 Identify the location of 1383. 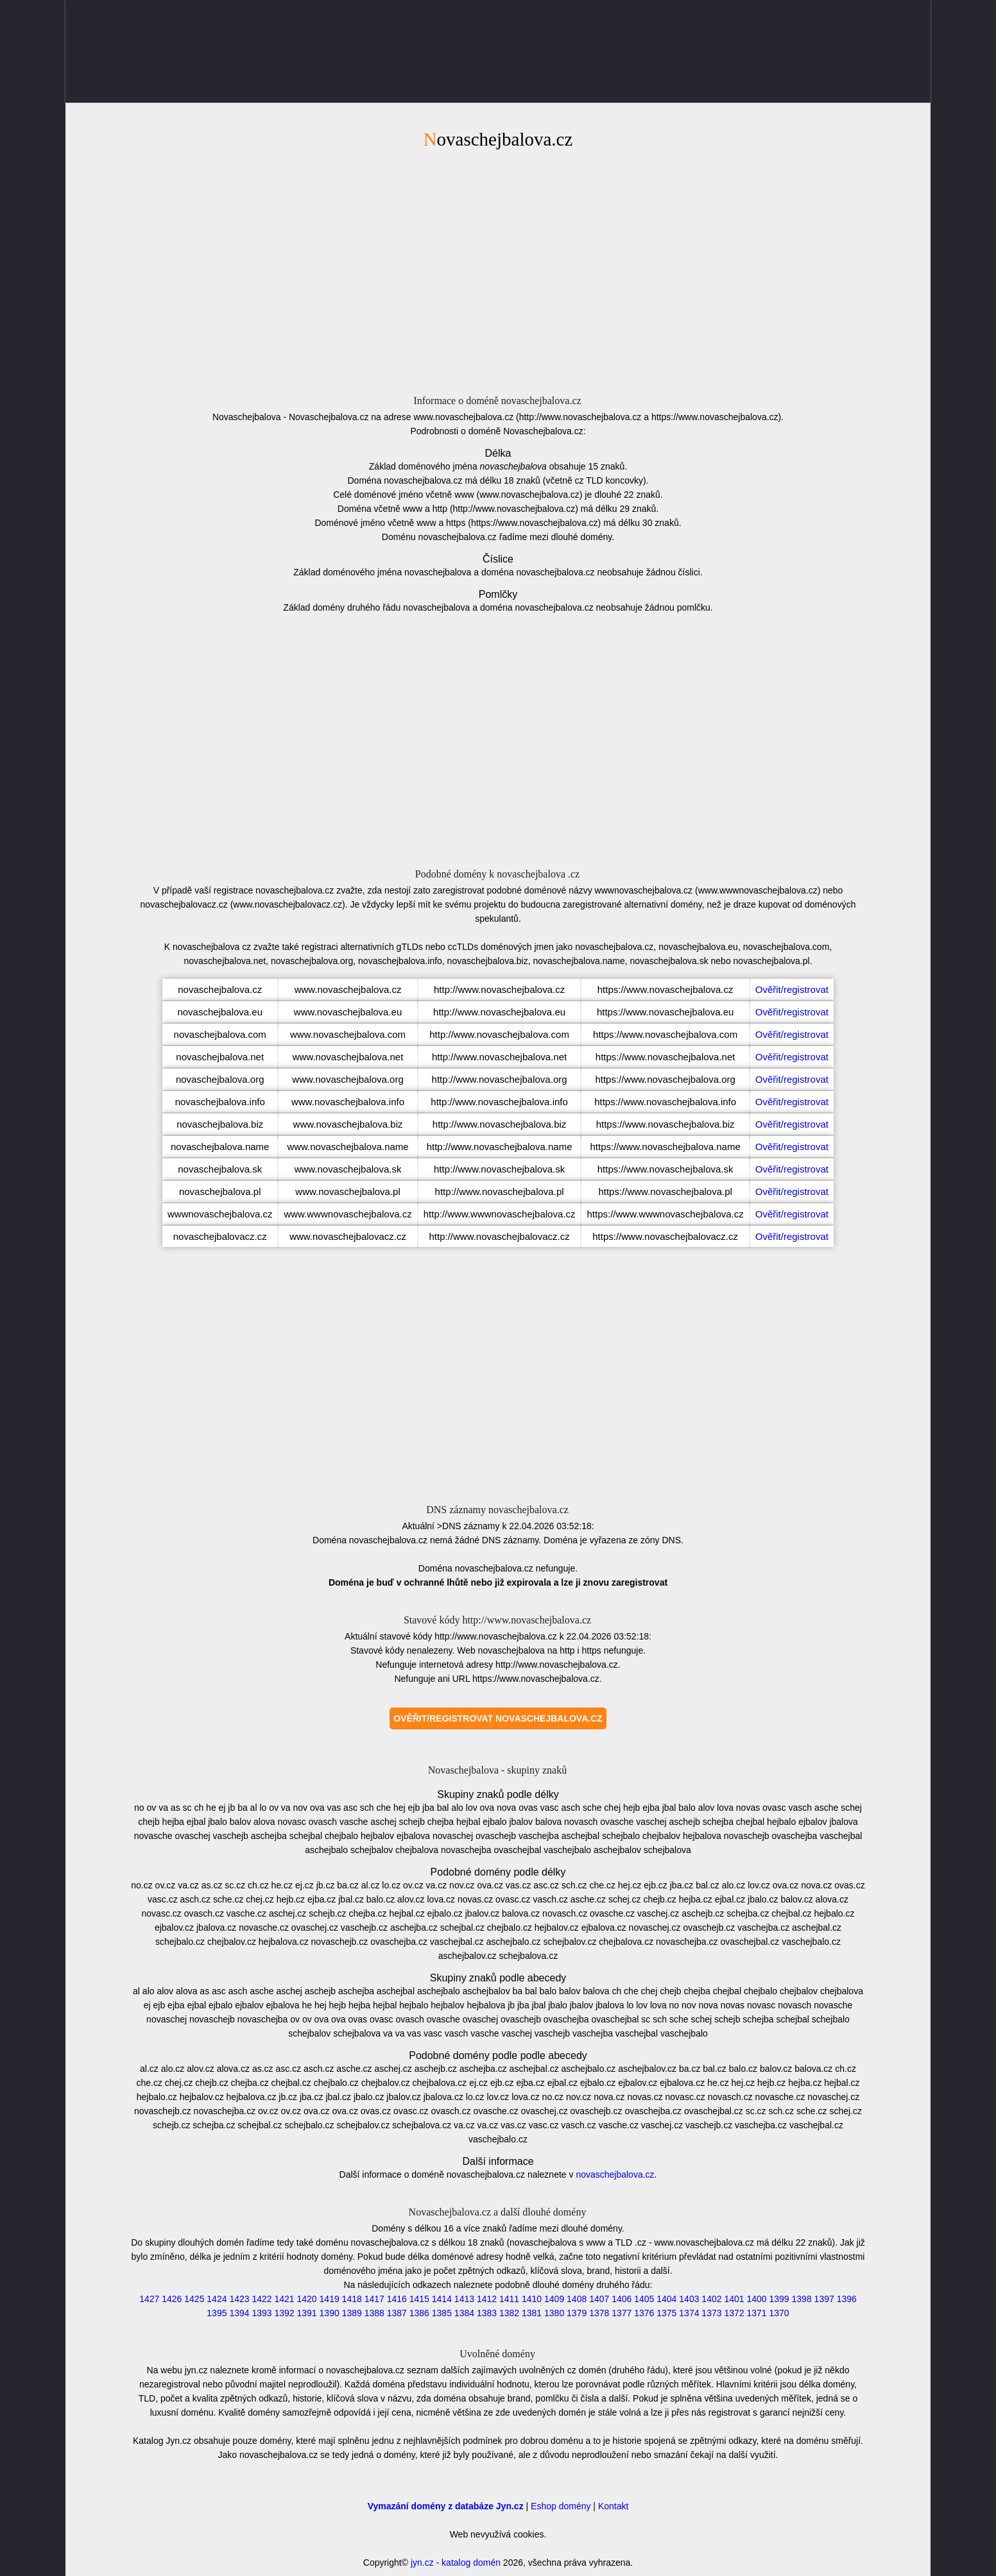
(487, 2313).